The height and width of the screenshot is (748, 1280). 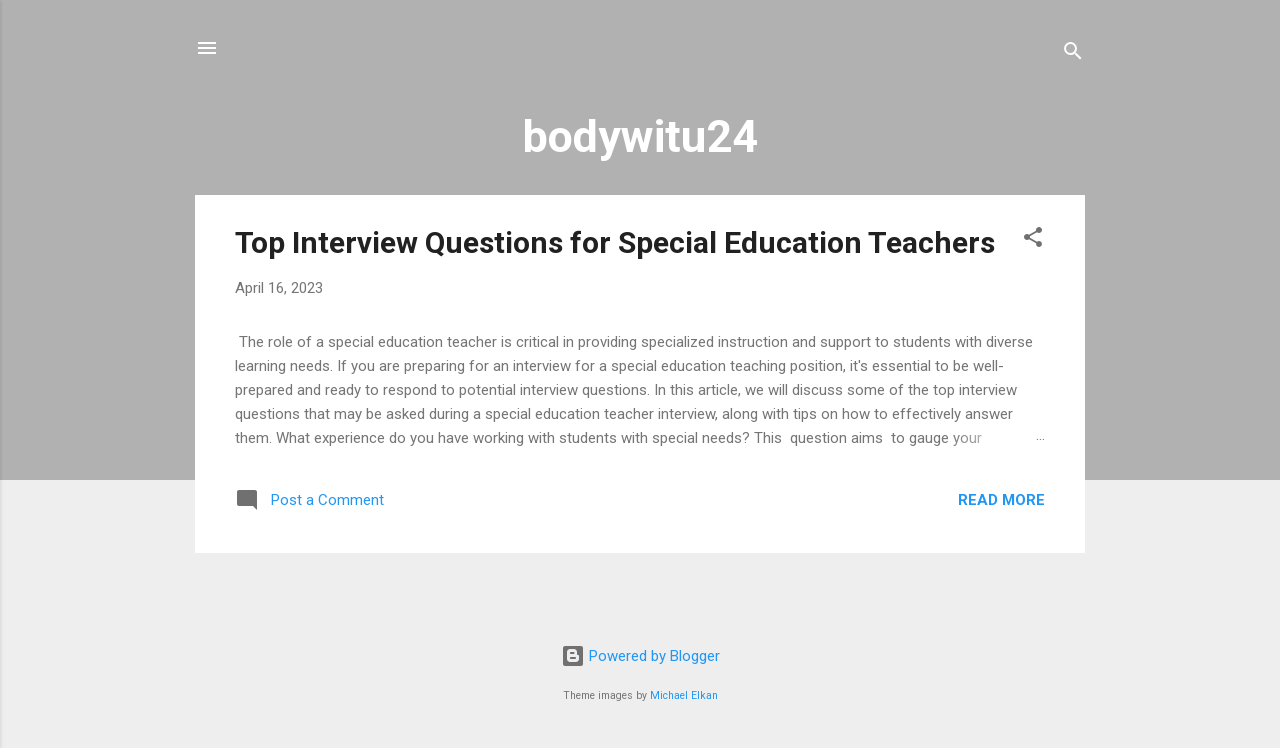 What do you see at coordinates (684, 695) in the screenshot?
I see `Michael Elkan` at bounding box center [684, 695].